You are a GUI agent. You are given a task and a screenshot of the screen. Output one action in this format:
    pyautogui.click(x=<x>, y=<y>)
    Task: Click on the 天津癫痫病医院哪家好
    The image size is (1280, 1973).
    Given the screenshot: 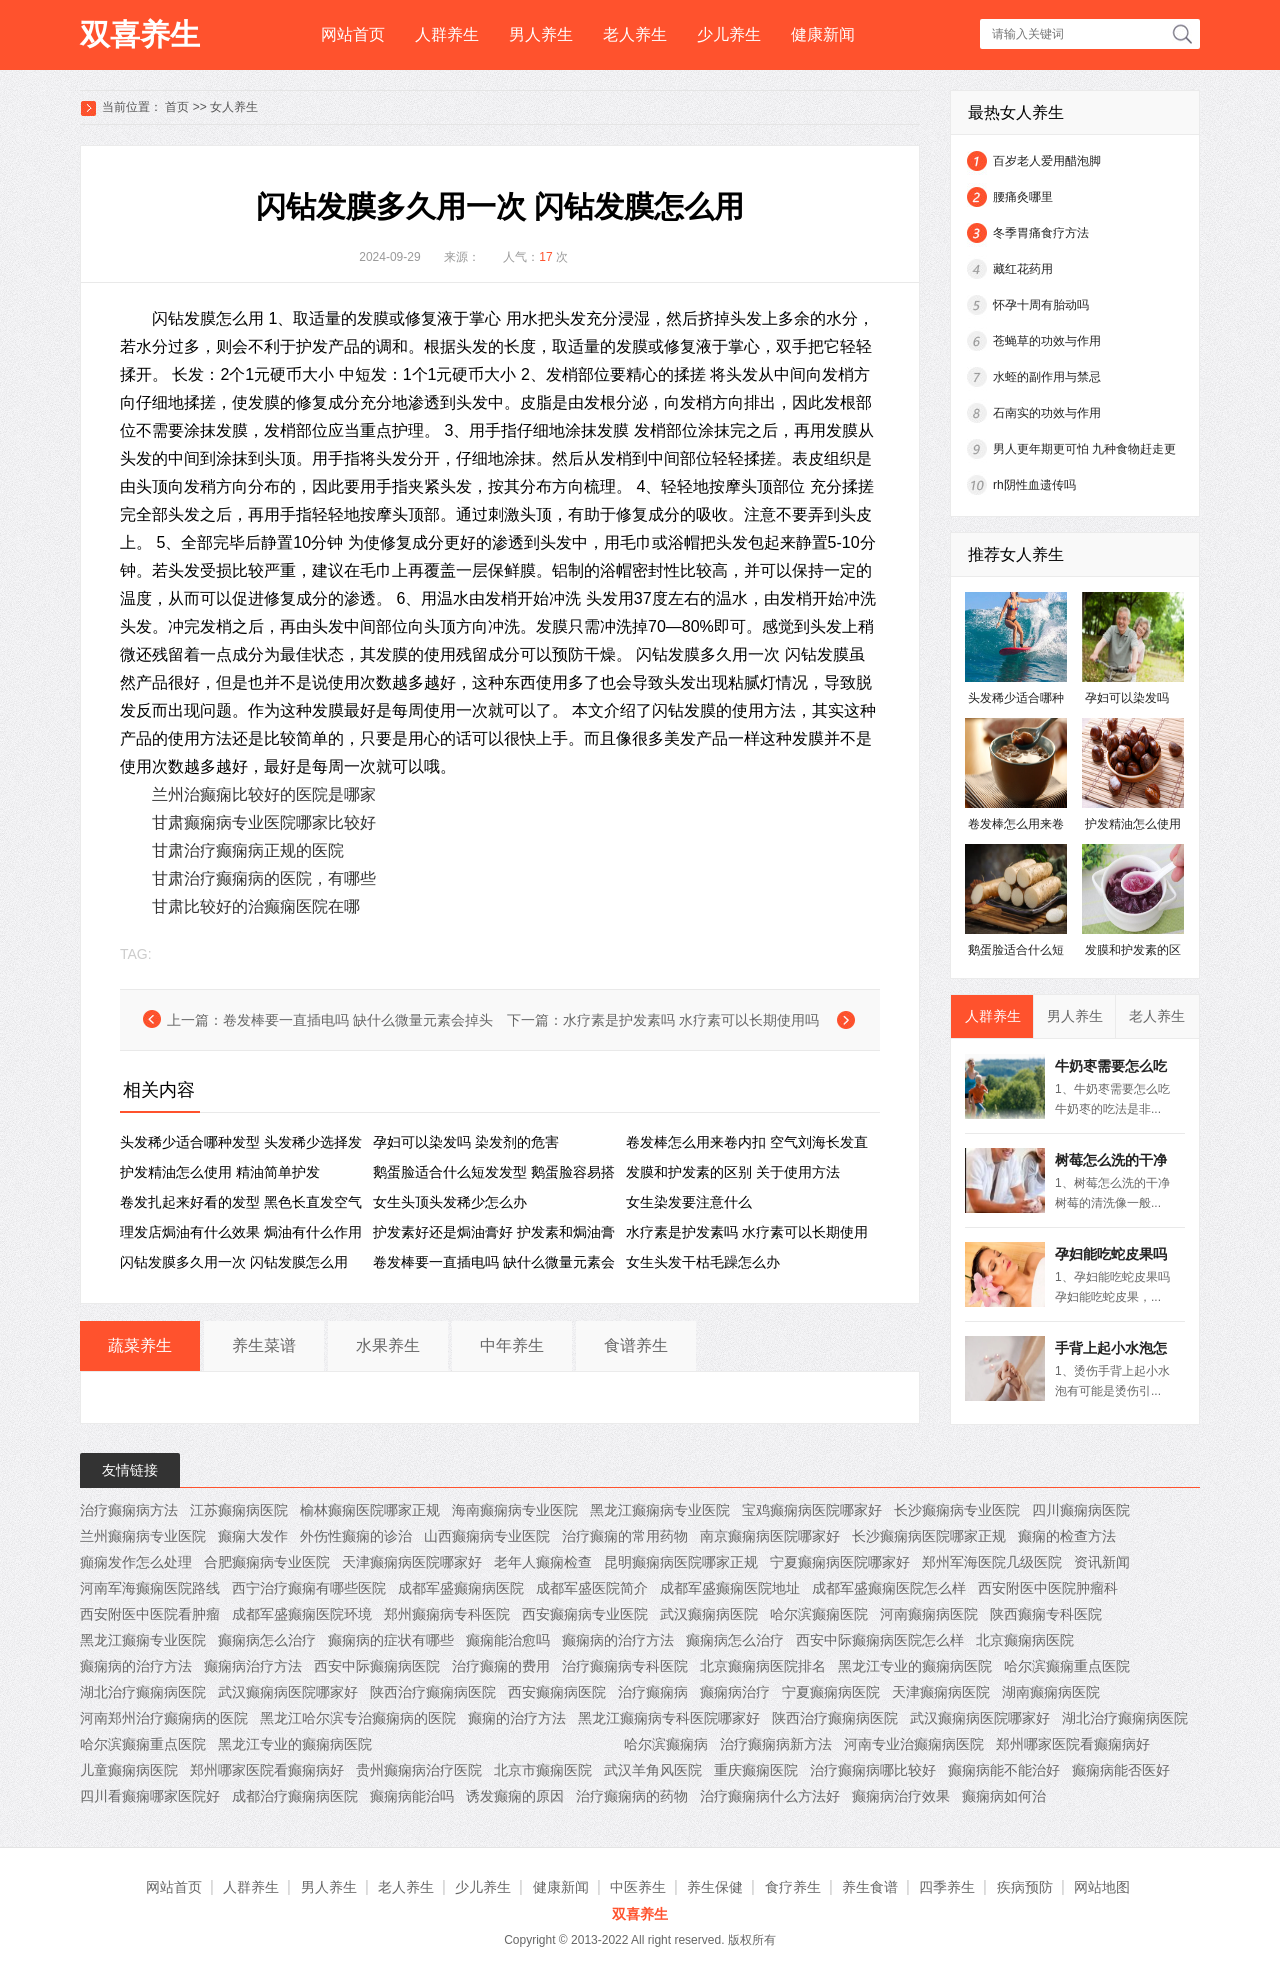 What is the action you would take?
    pyautogui.click(x=412, y=1562)
    